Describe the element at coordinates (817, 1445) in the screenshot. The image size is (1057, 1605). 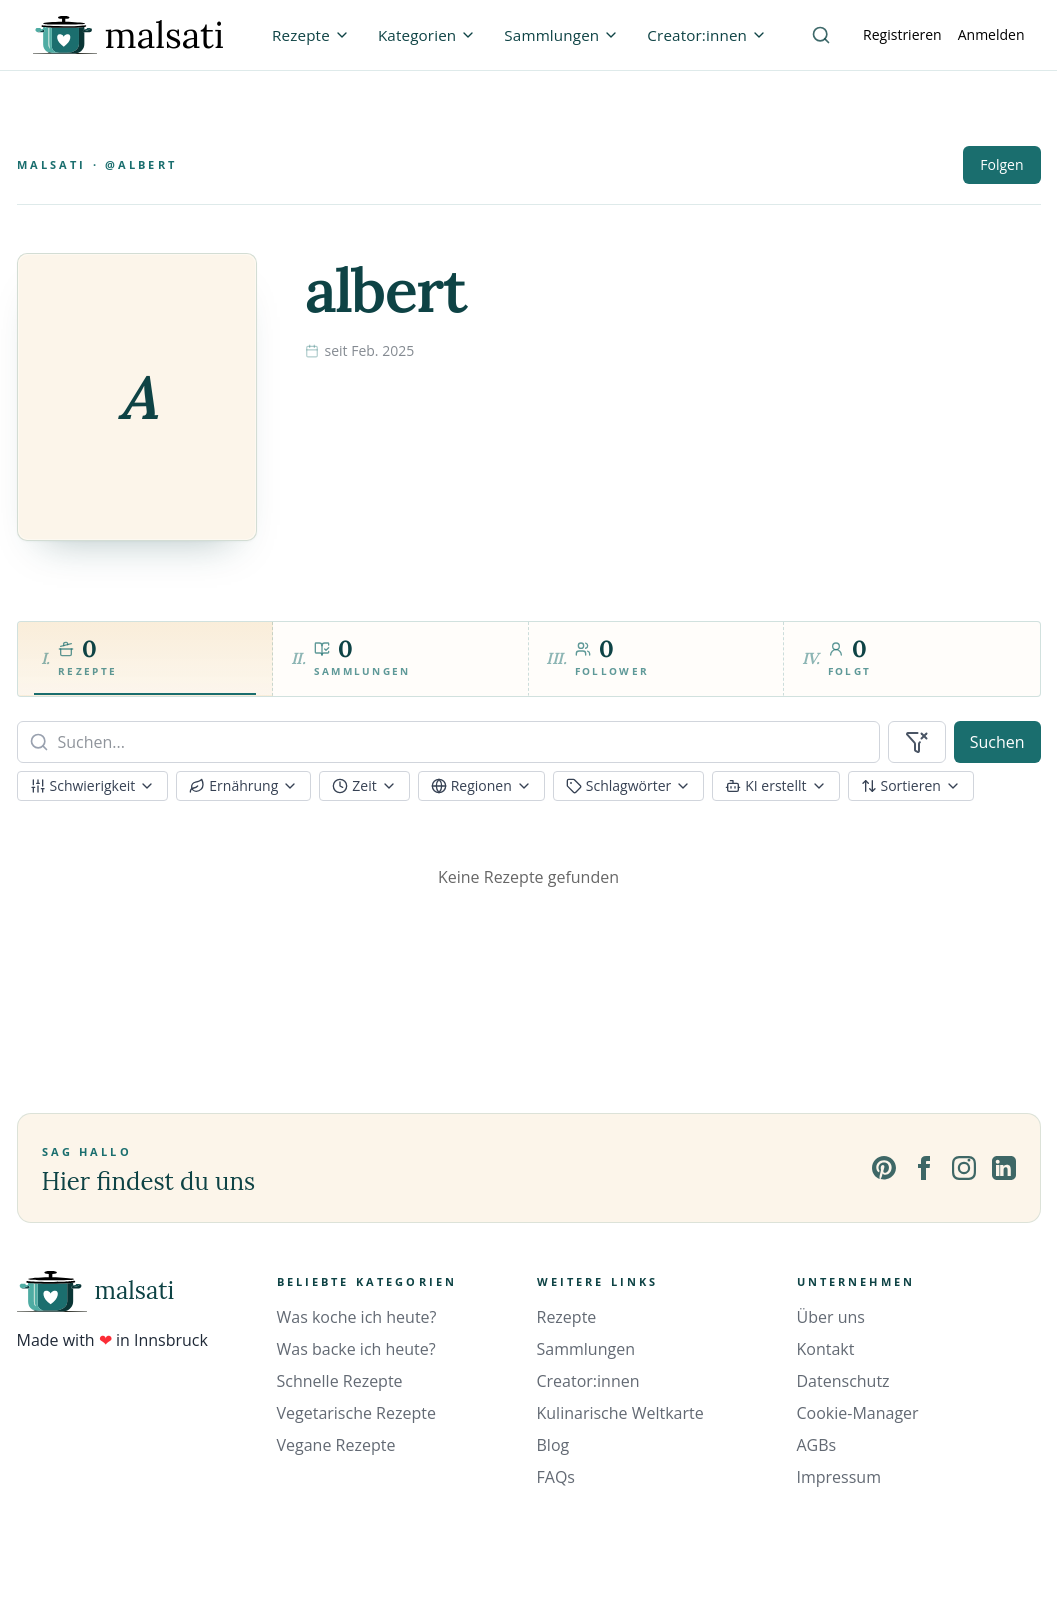
I see `AGBs` at that location.